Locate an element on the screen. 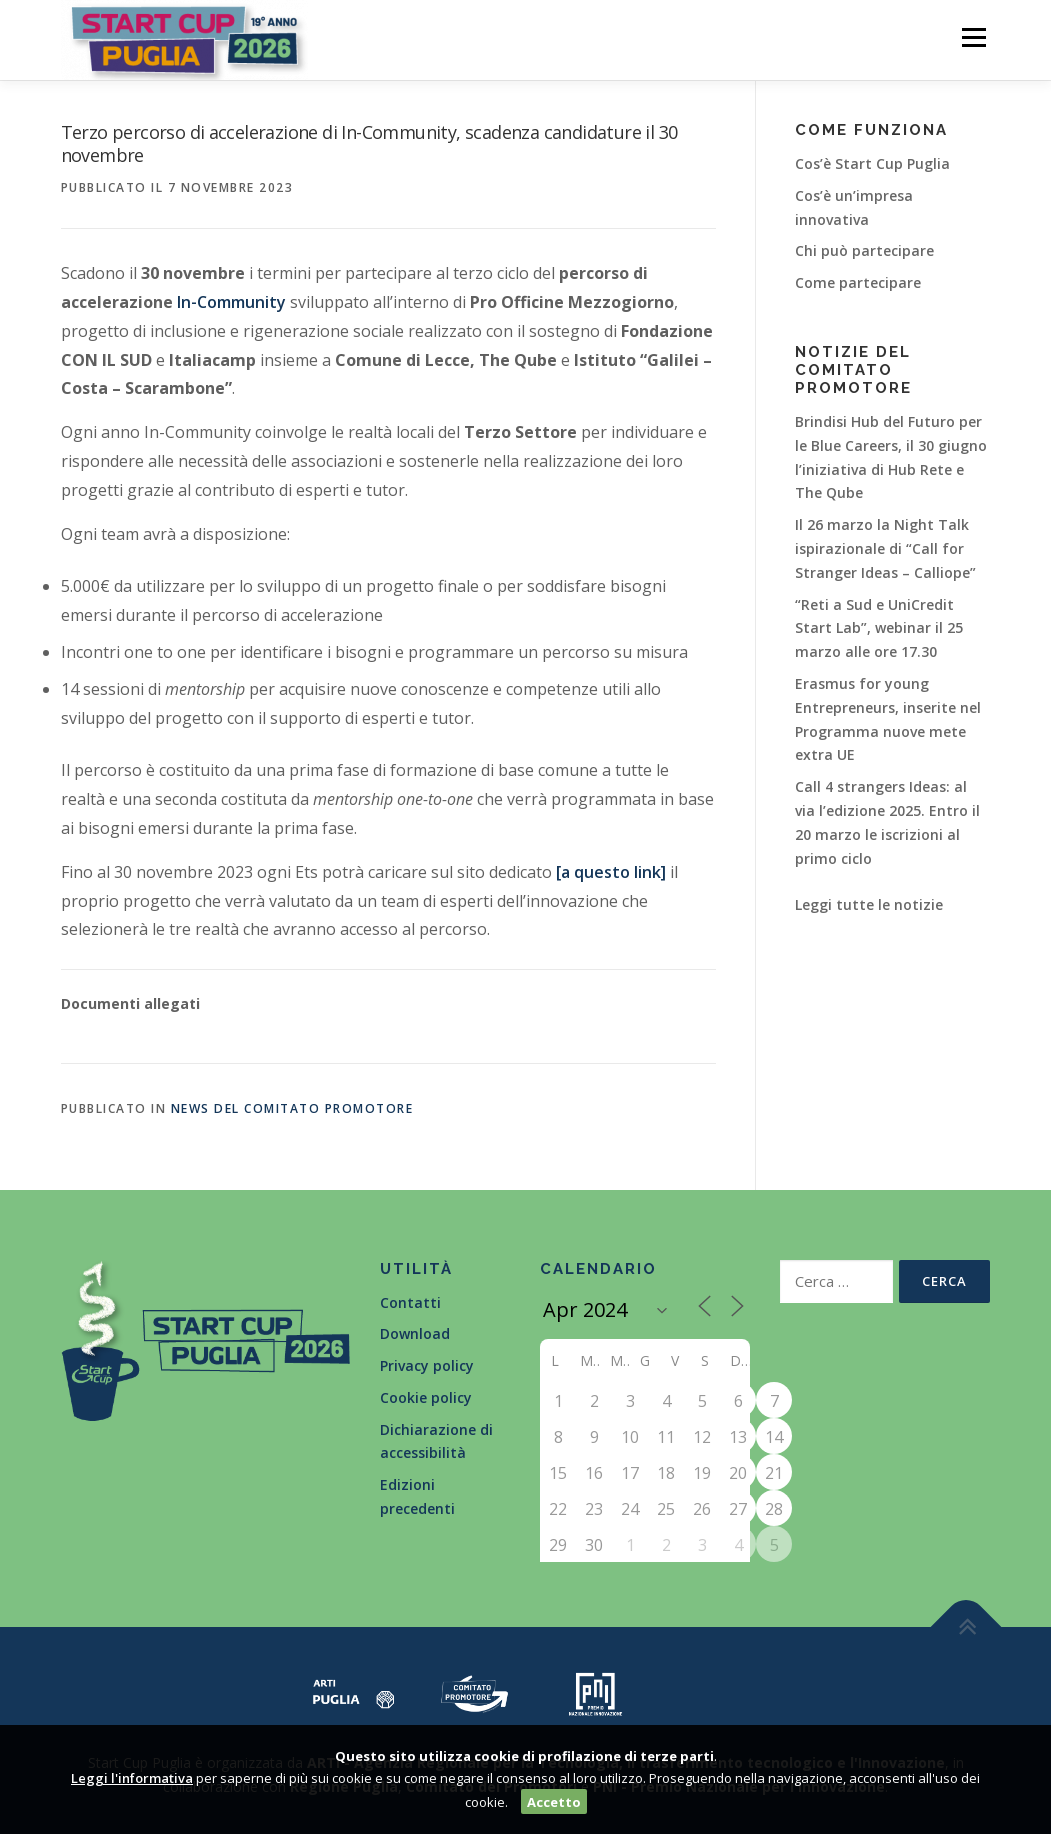 The height and width of the screenshot is (1834, 1051). Accetto is located at coordinates (554, 1802).